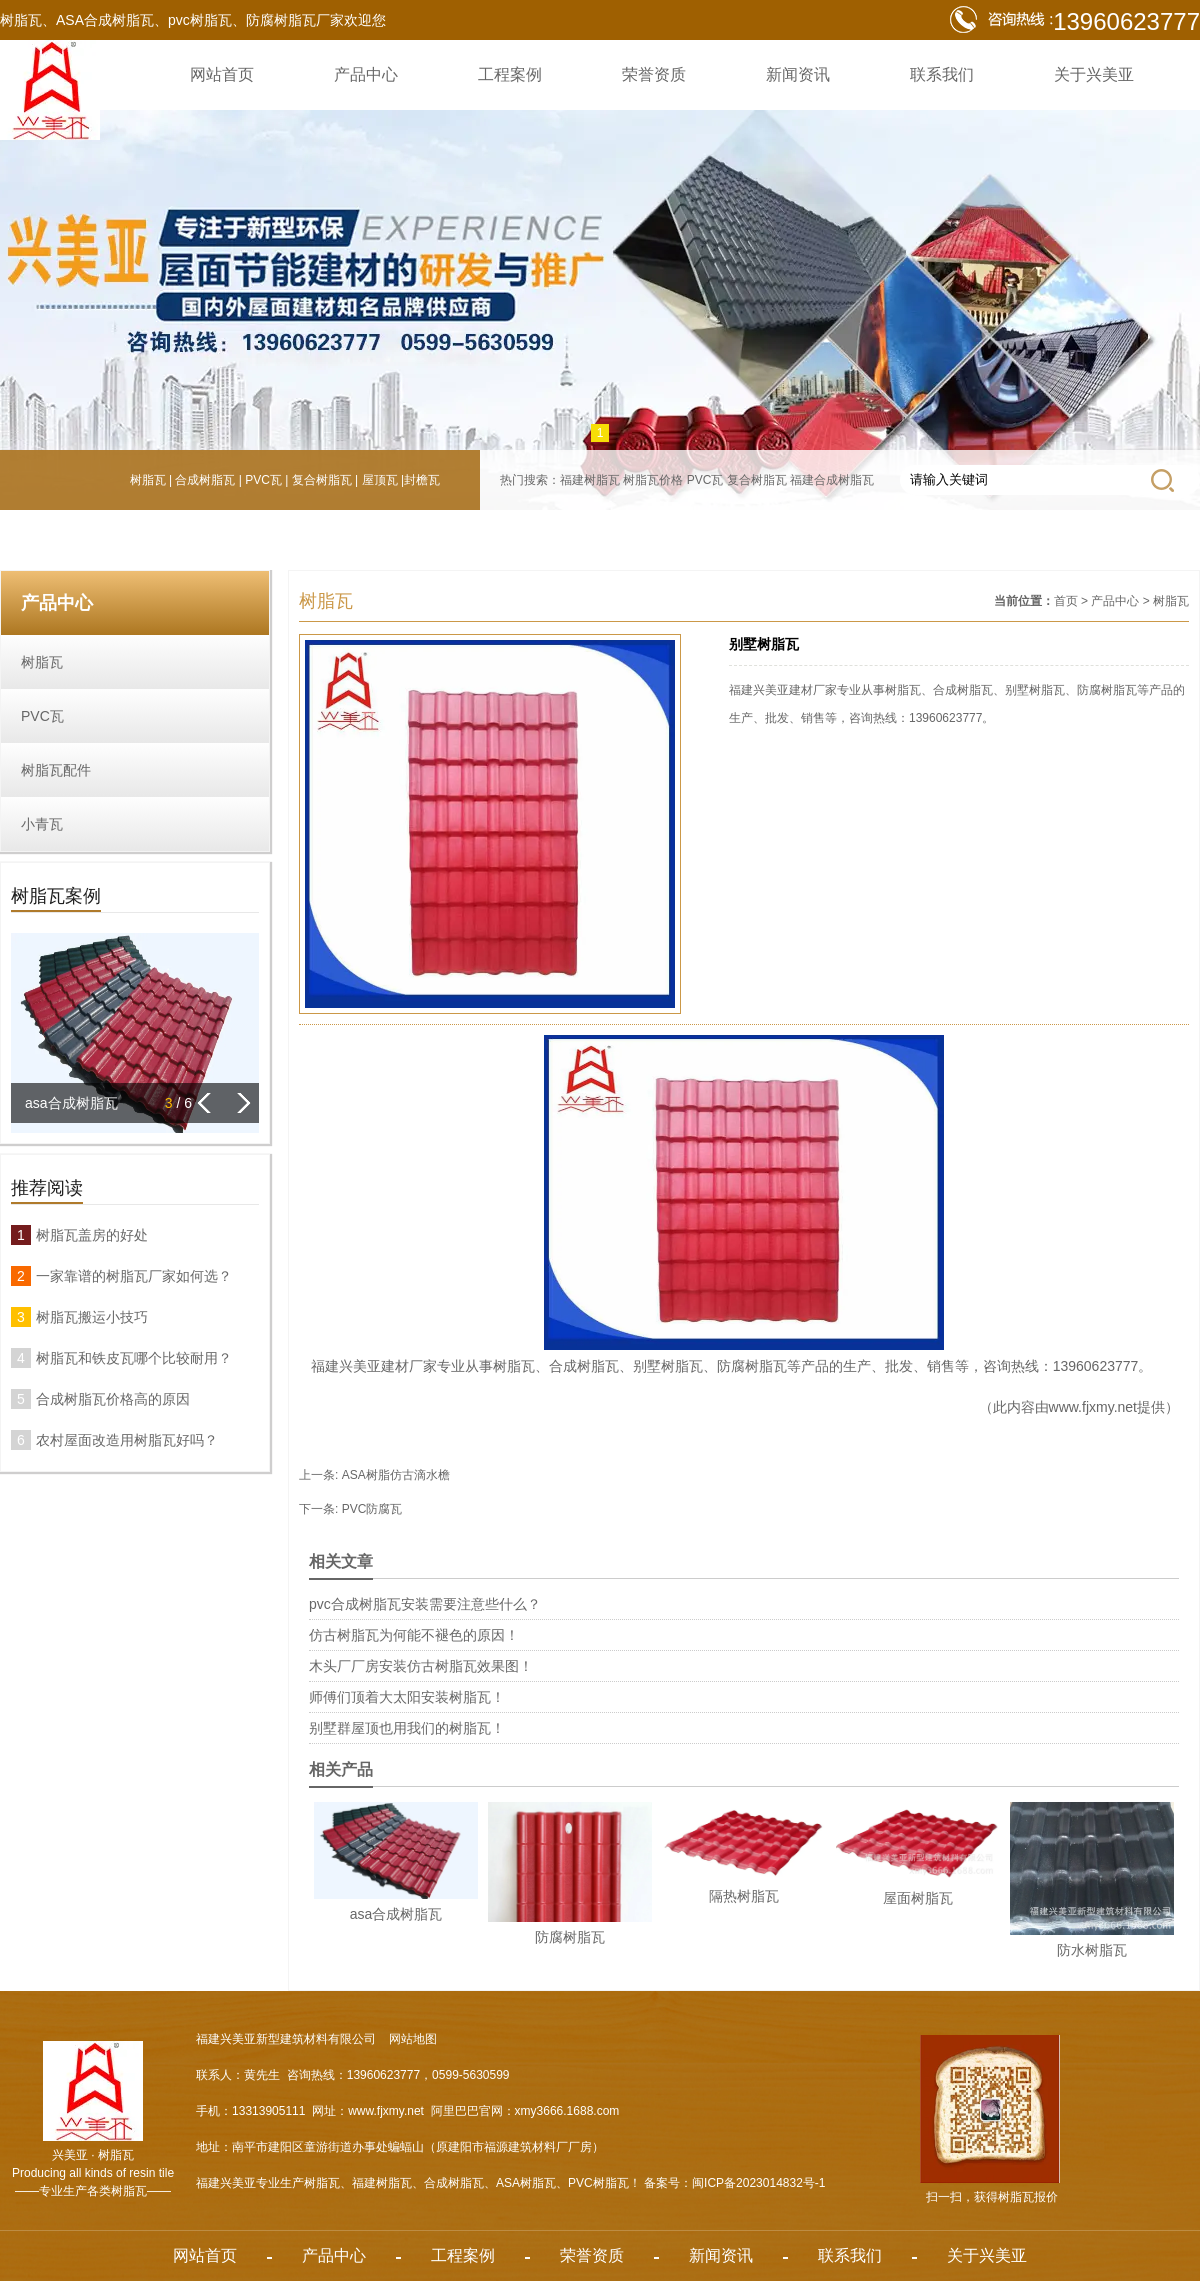 This screenshot has width=1200, height=2281. I want to click on 一家靠谱的树脂瓦厂家如何选？, so click(134, 1276).